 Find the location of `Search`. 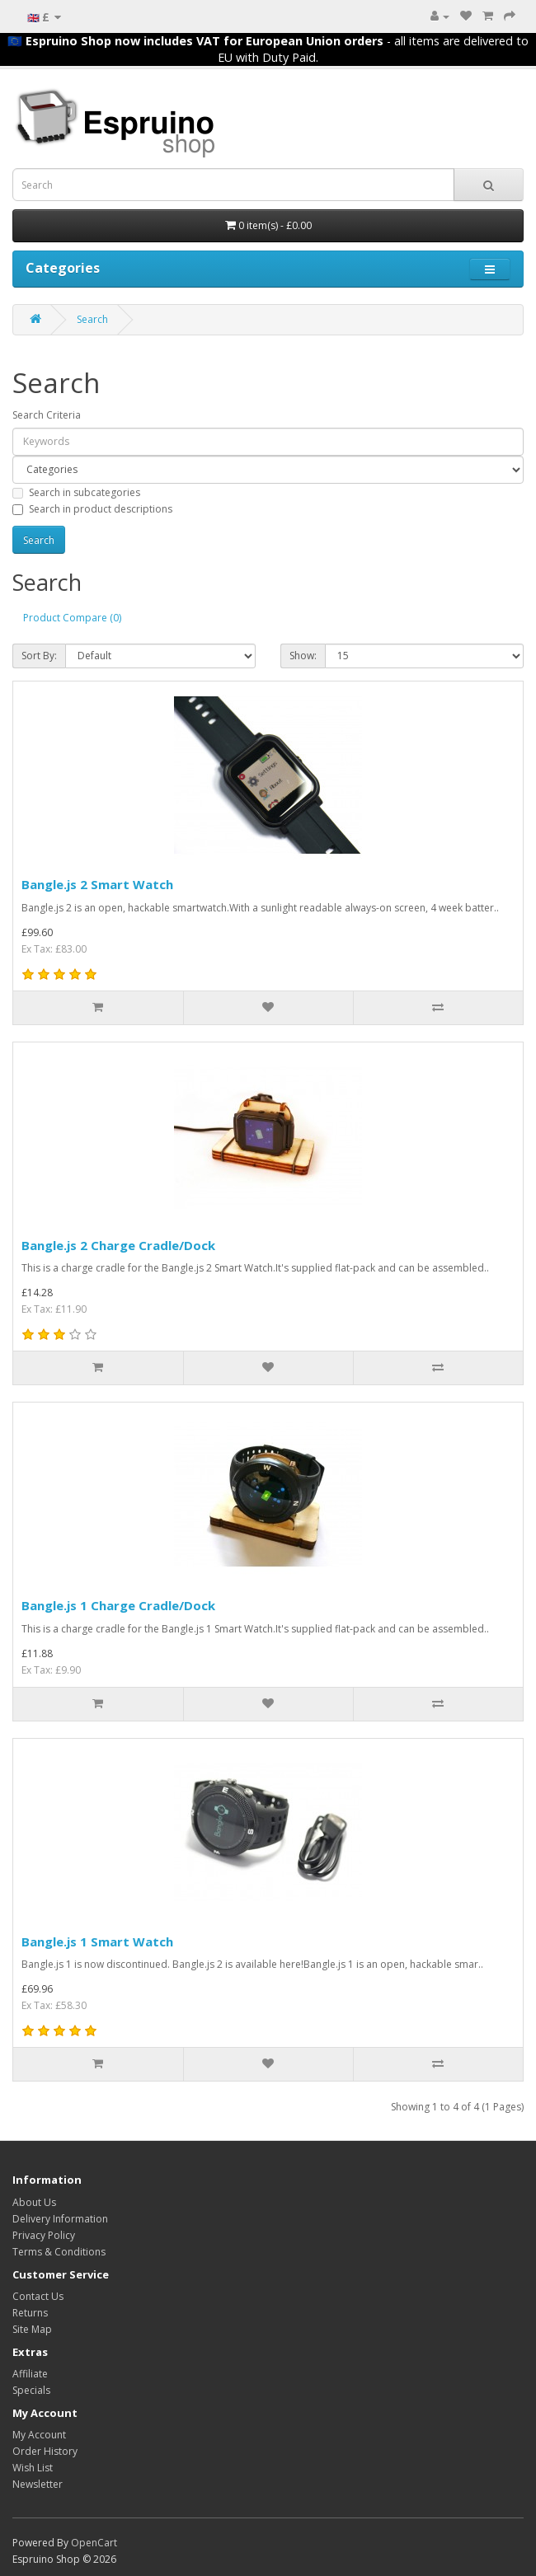

Search is located at coordinates (92, 319).